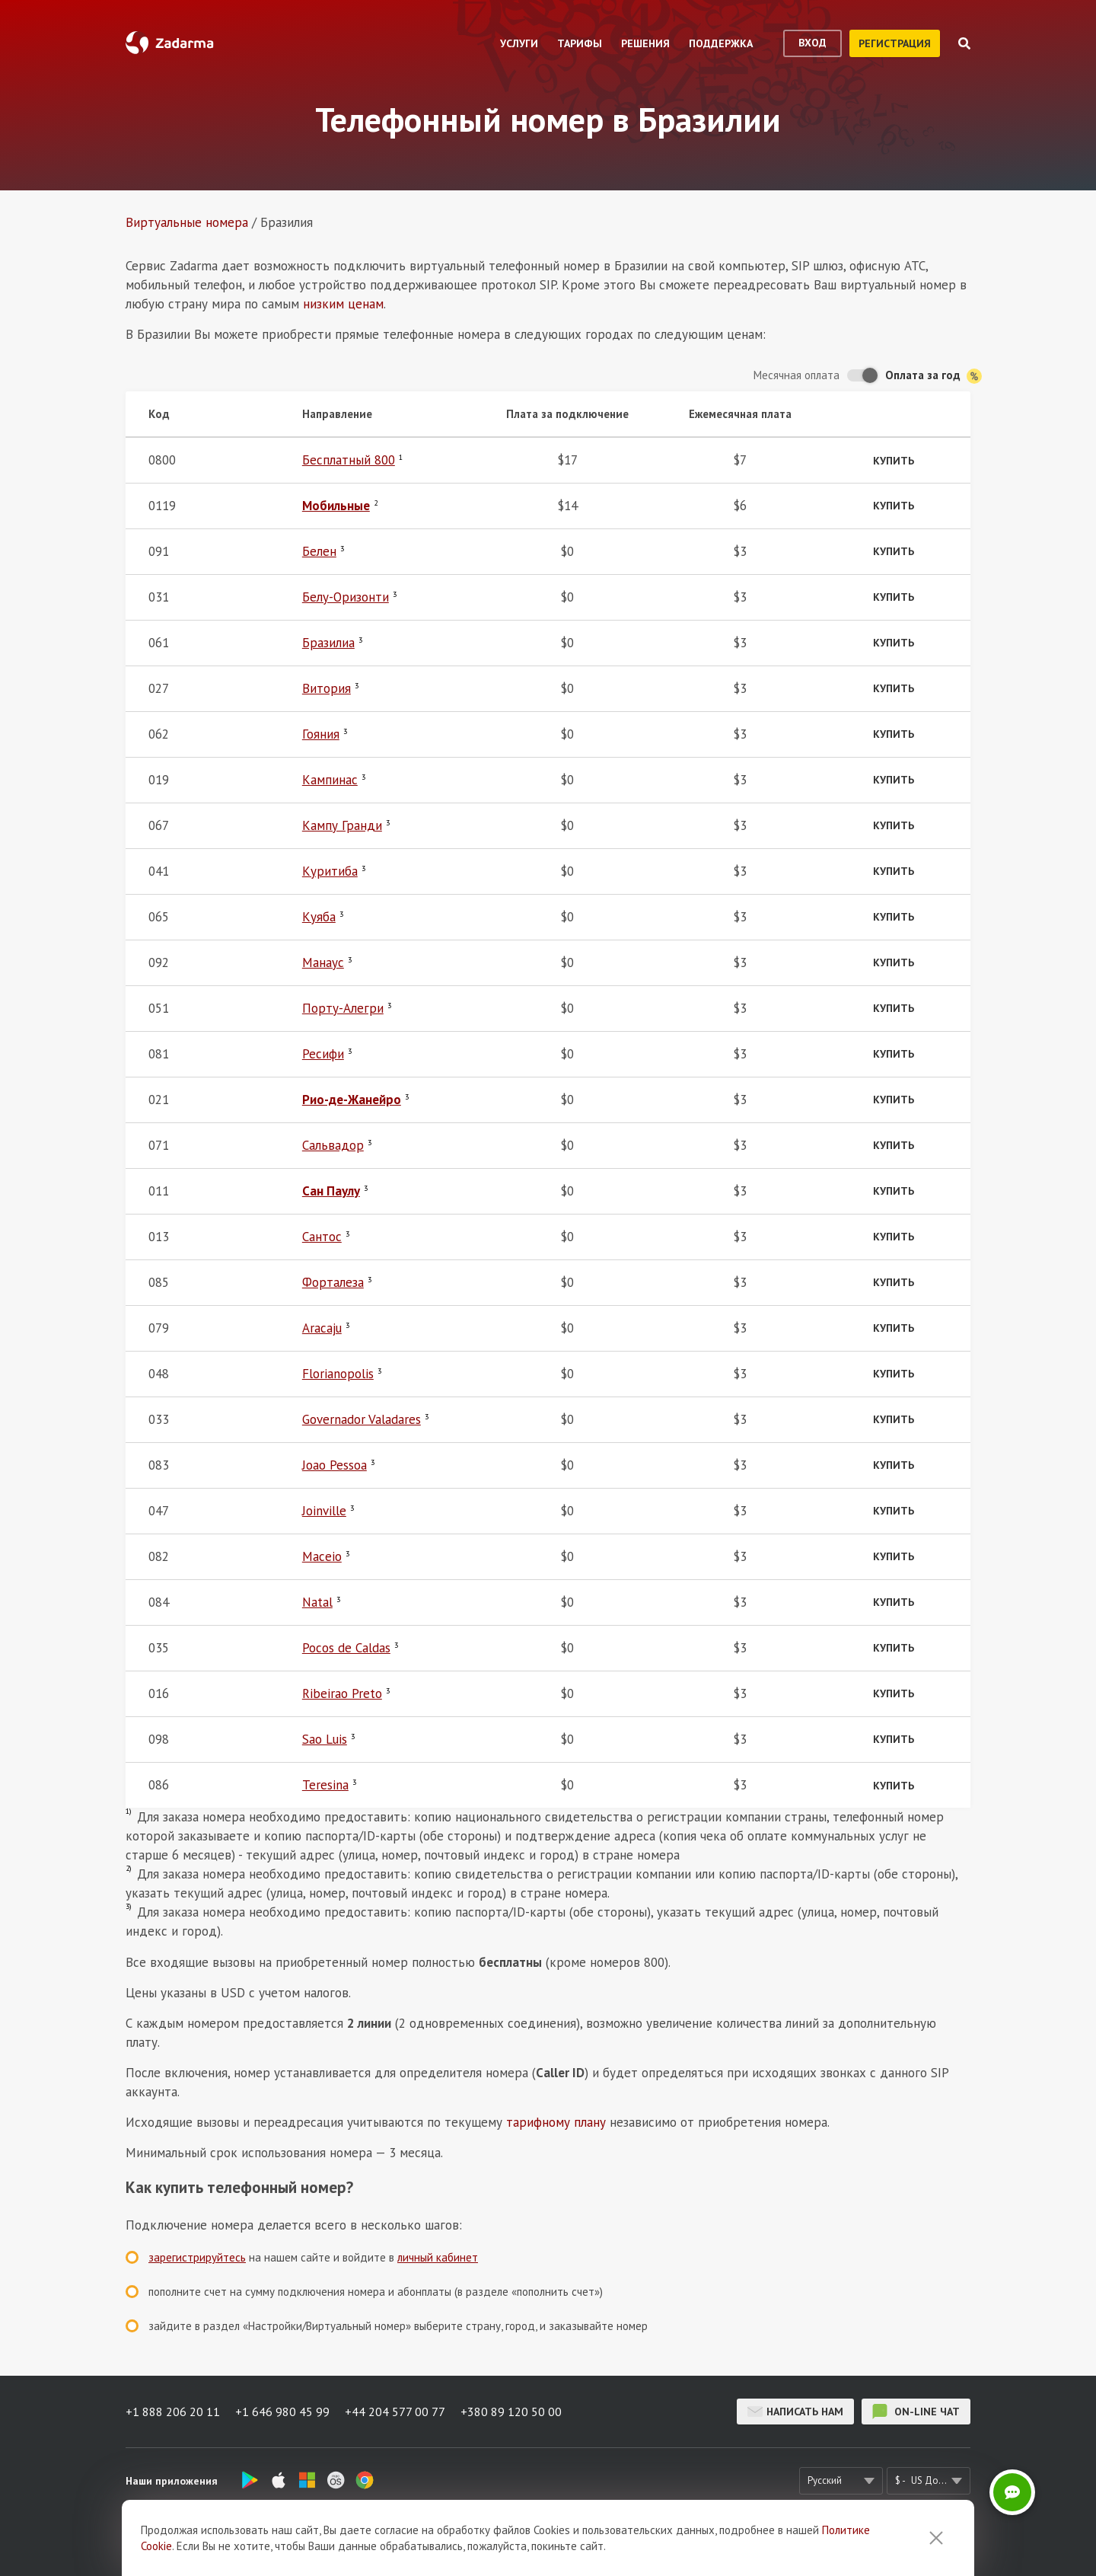 The width and height of the screenshot is (1096, 2576). What do you see at coordinates (345, 597) in the screenshot?
I see `Белу-Оризонти` at bounding box center [345, 597].